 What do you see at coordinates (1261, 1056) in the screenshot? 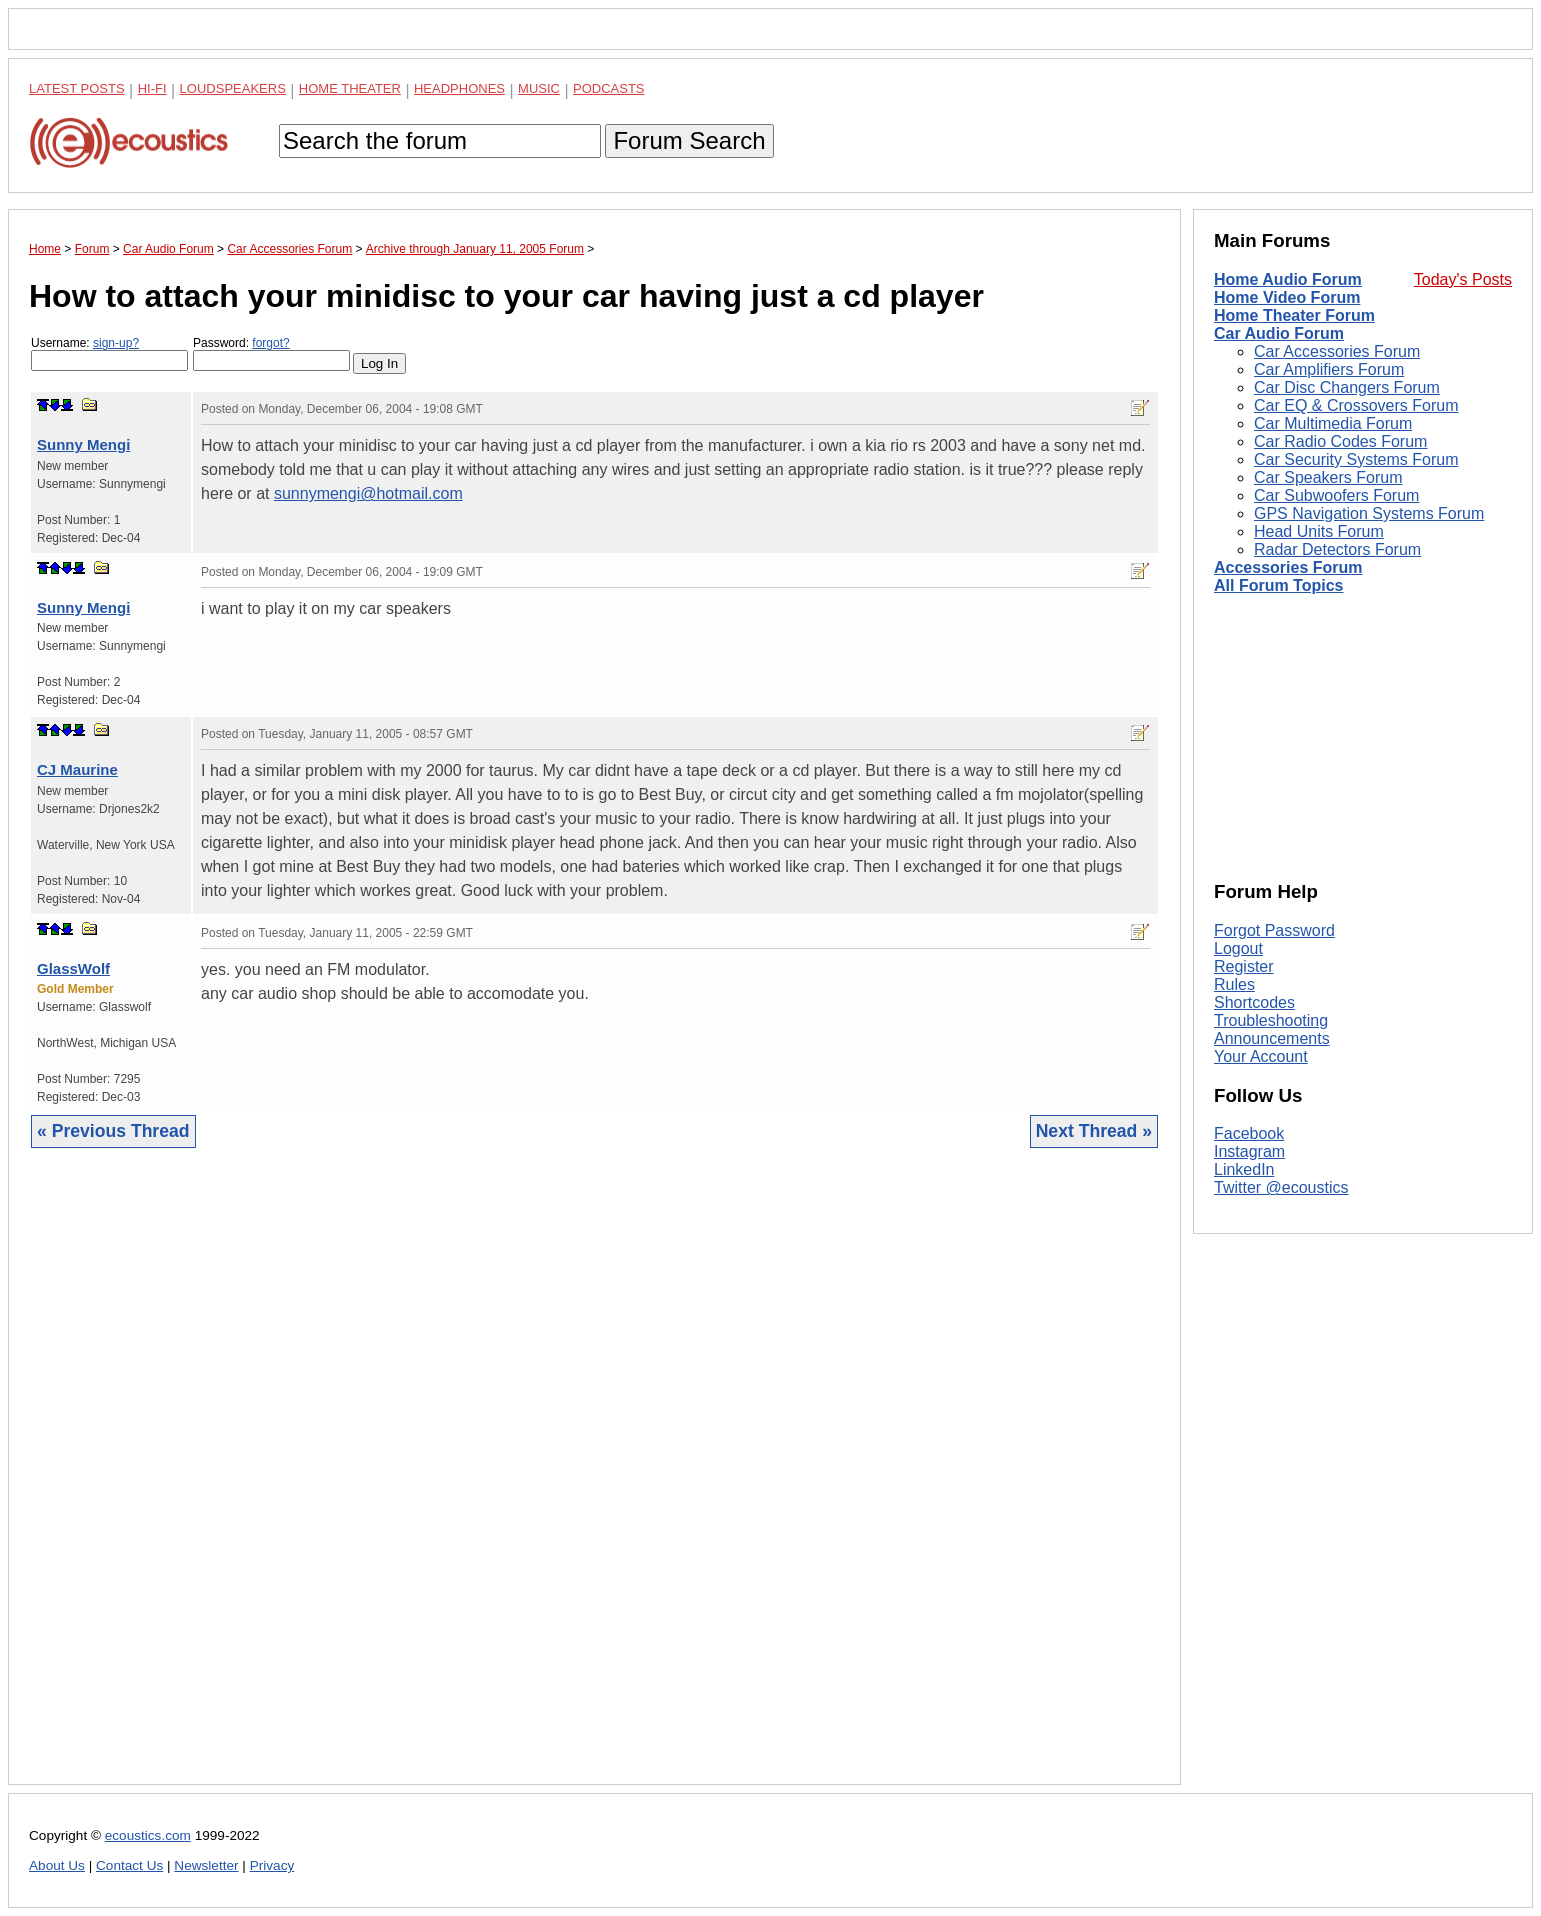
I see `Your Account` at bounding box center [1261, 1056].